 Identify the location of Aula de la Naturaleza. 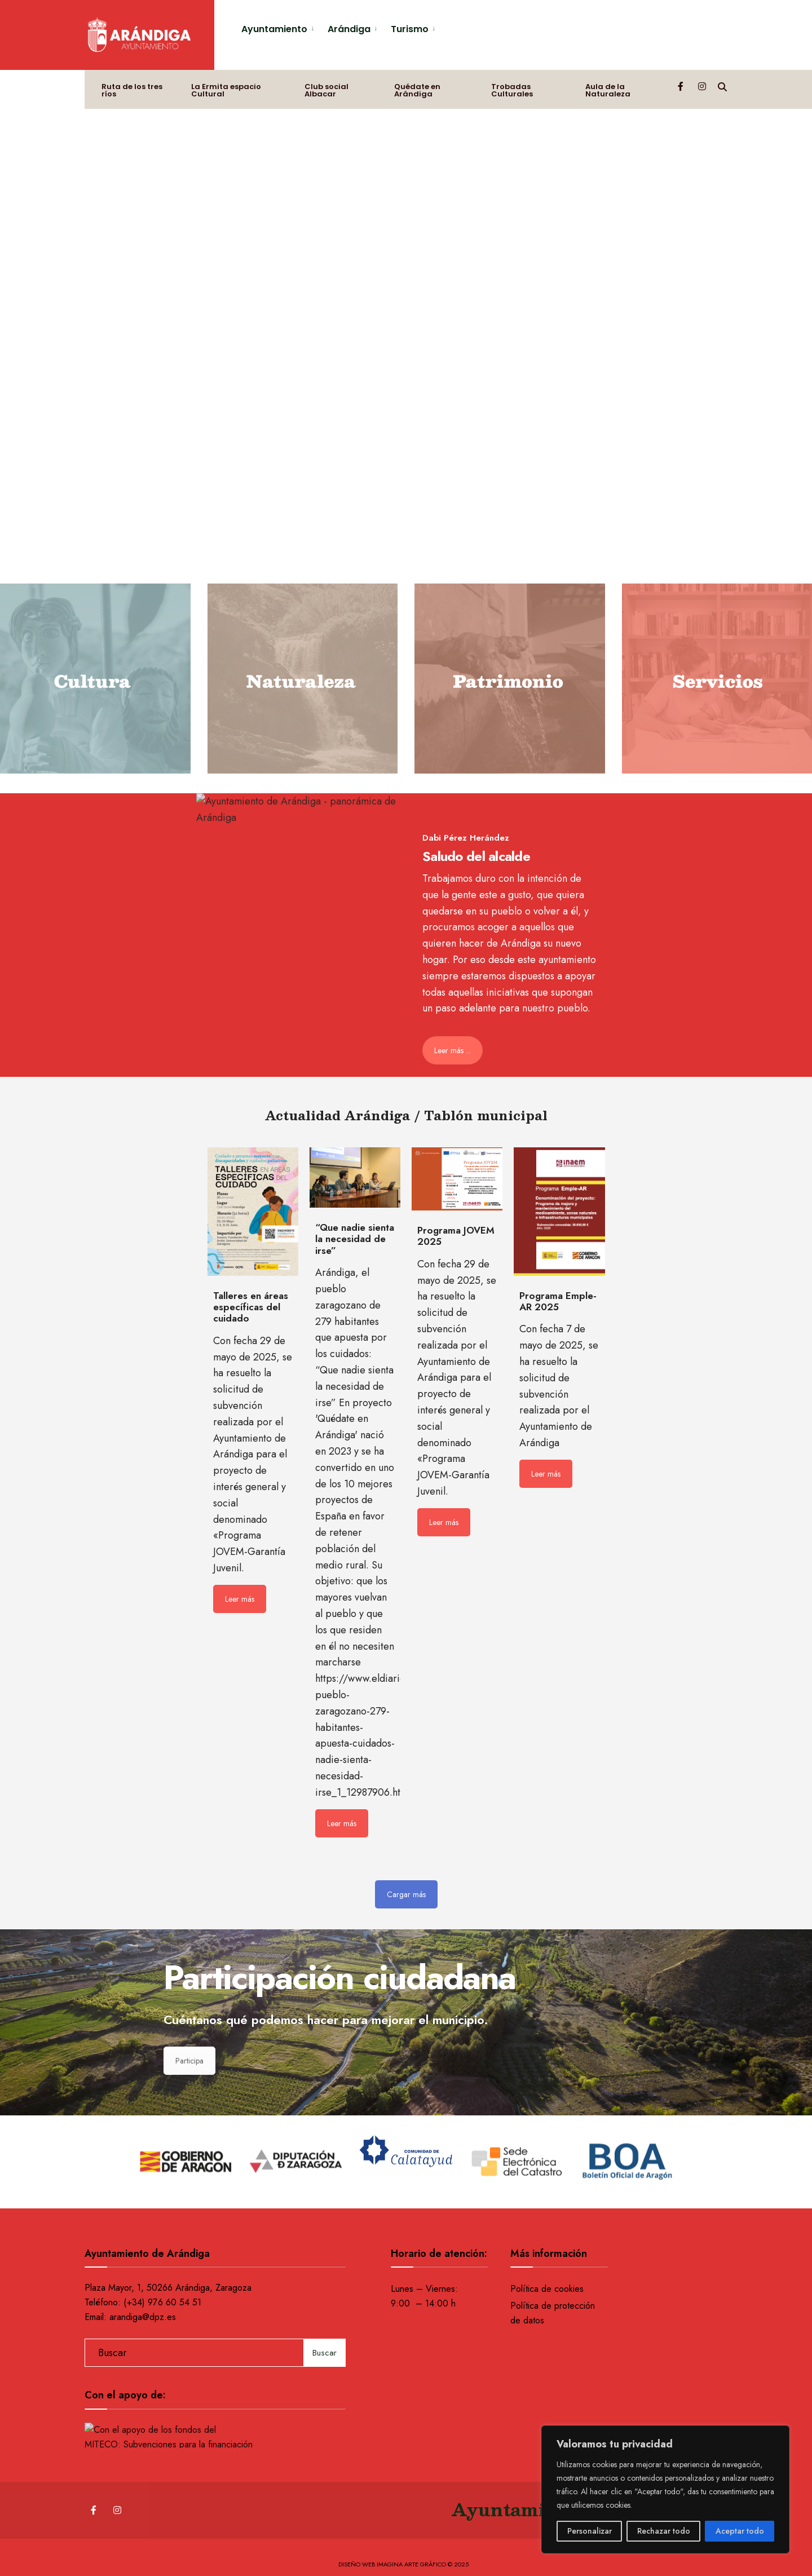
(607, 90).